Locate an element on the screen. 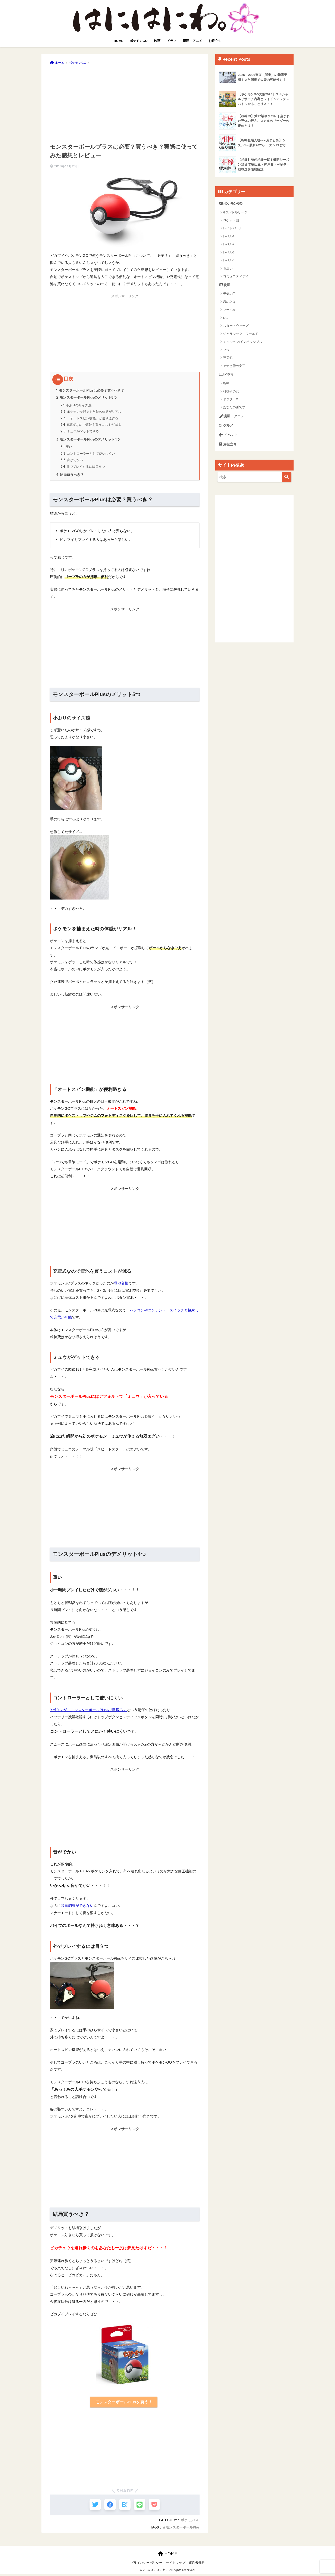  スター・ウォーズ is located at coordinates (236, 326).